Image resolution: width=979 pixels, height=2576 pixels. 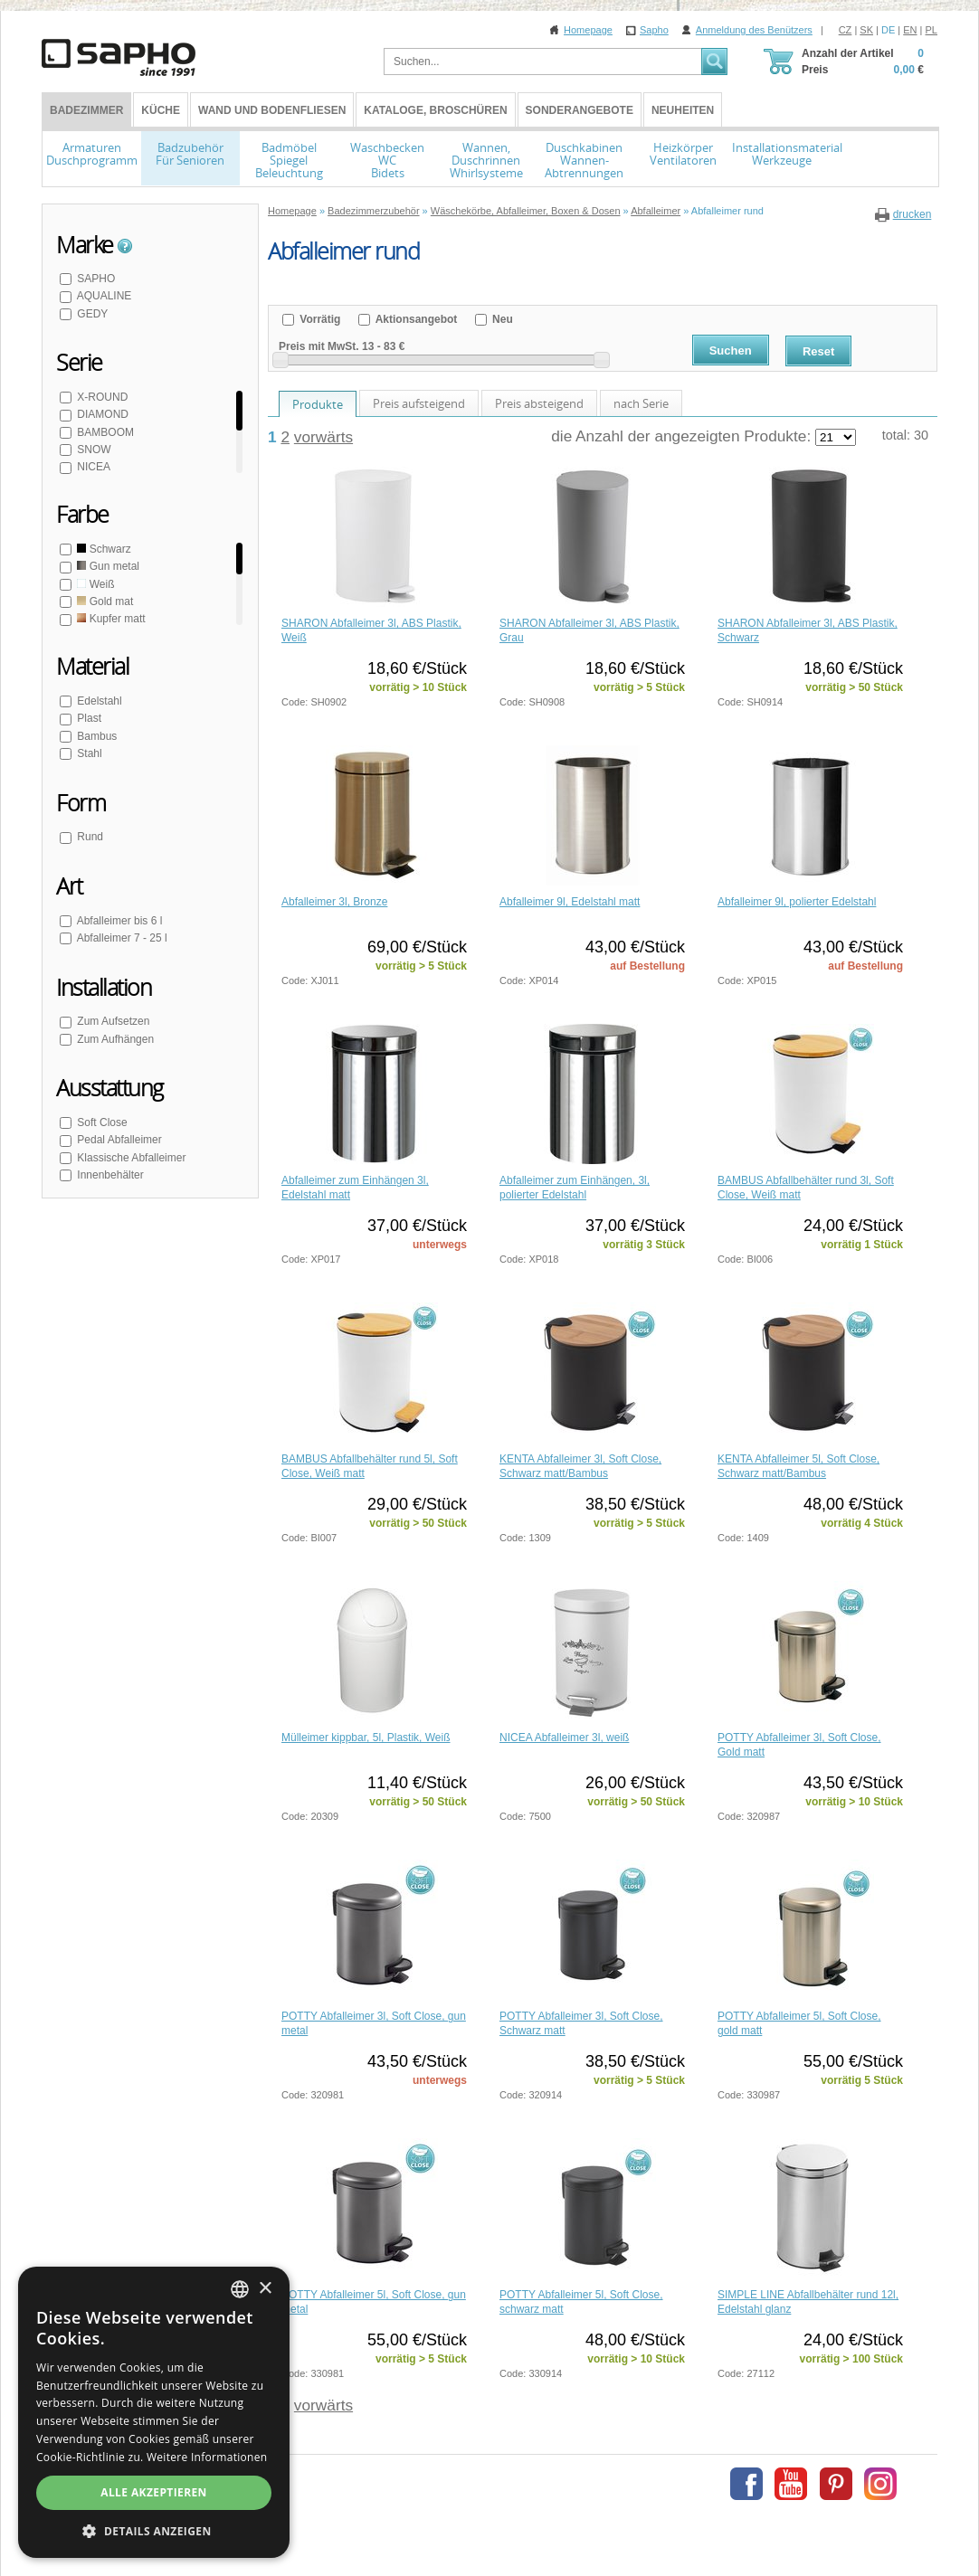 What do you see at coordinates (88, 836) in the screenshot?
I see `Rund` at bounding box center [88, 836].